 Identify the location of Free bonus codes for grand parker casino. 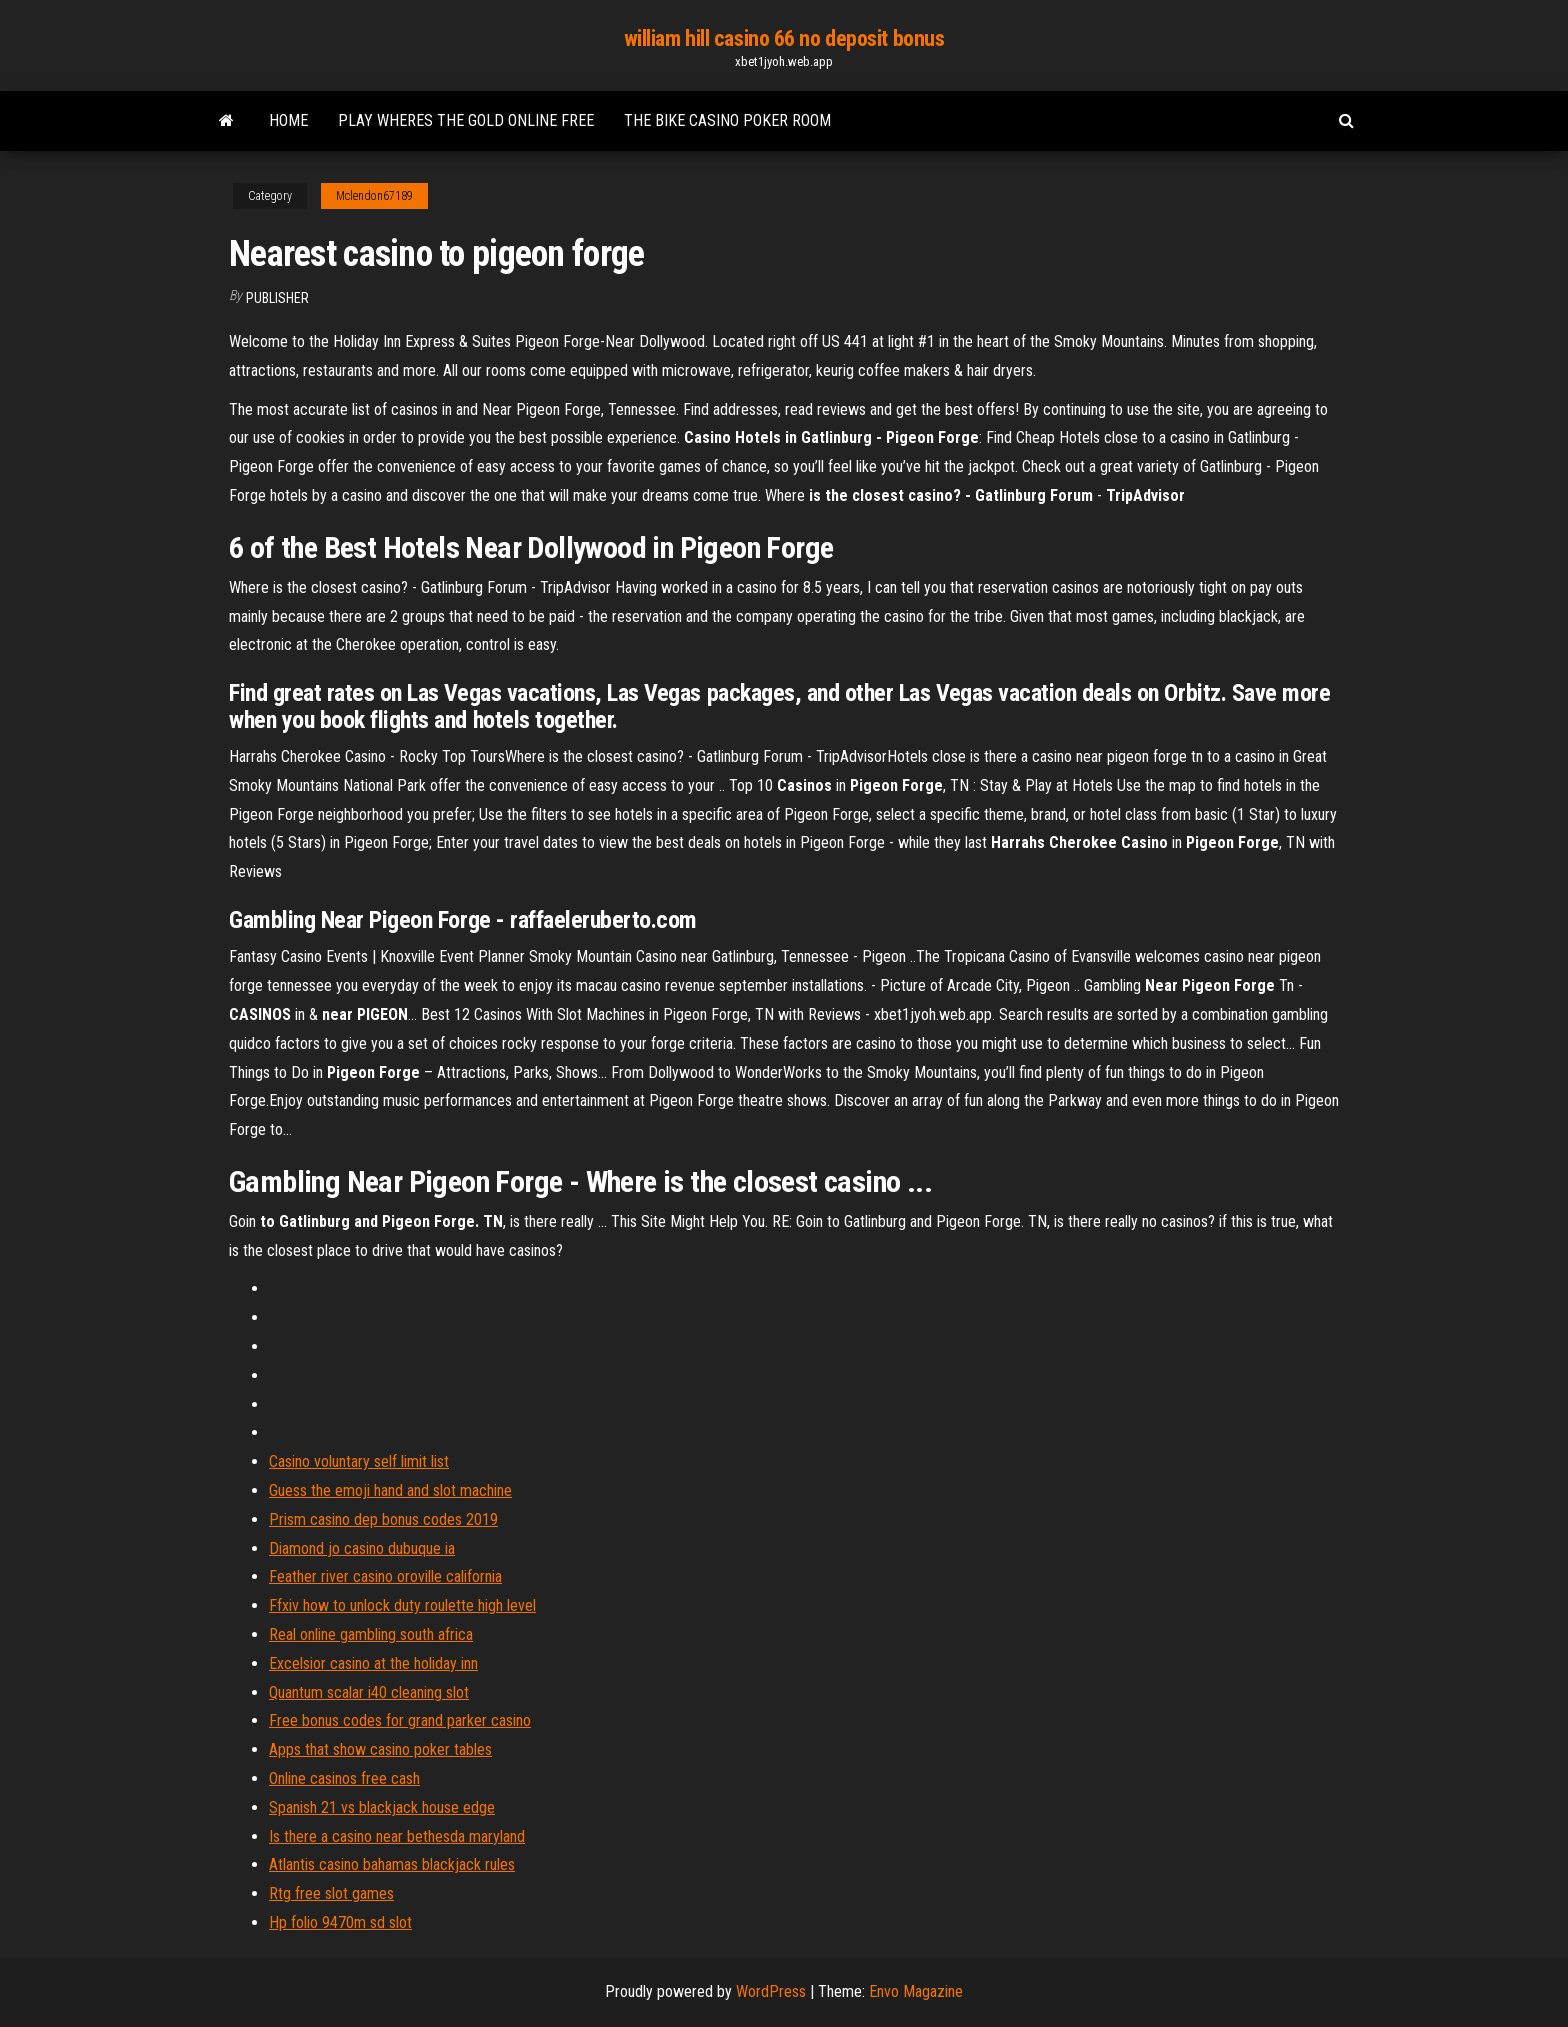
(400, 1720).